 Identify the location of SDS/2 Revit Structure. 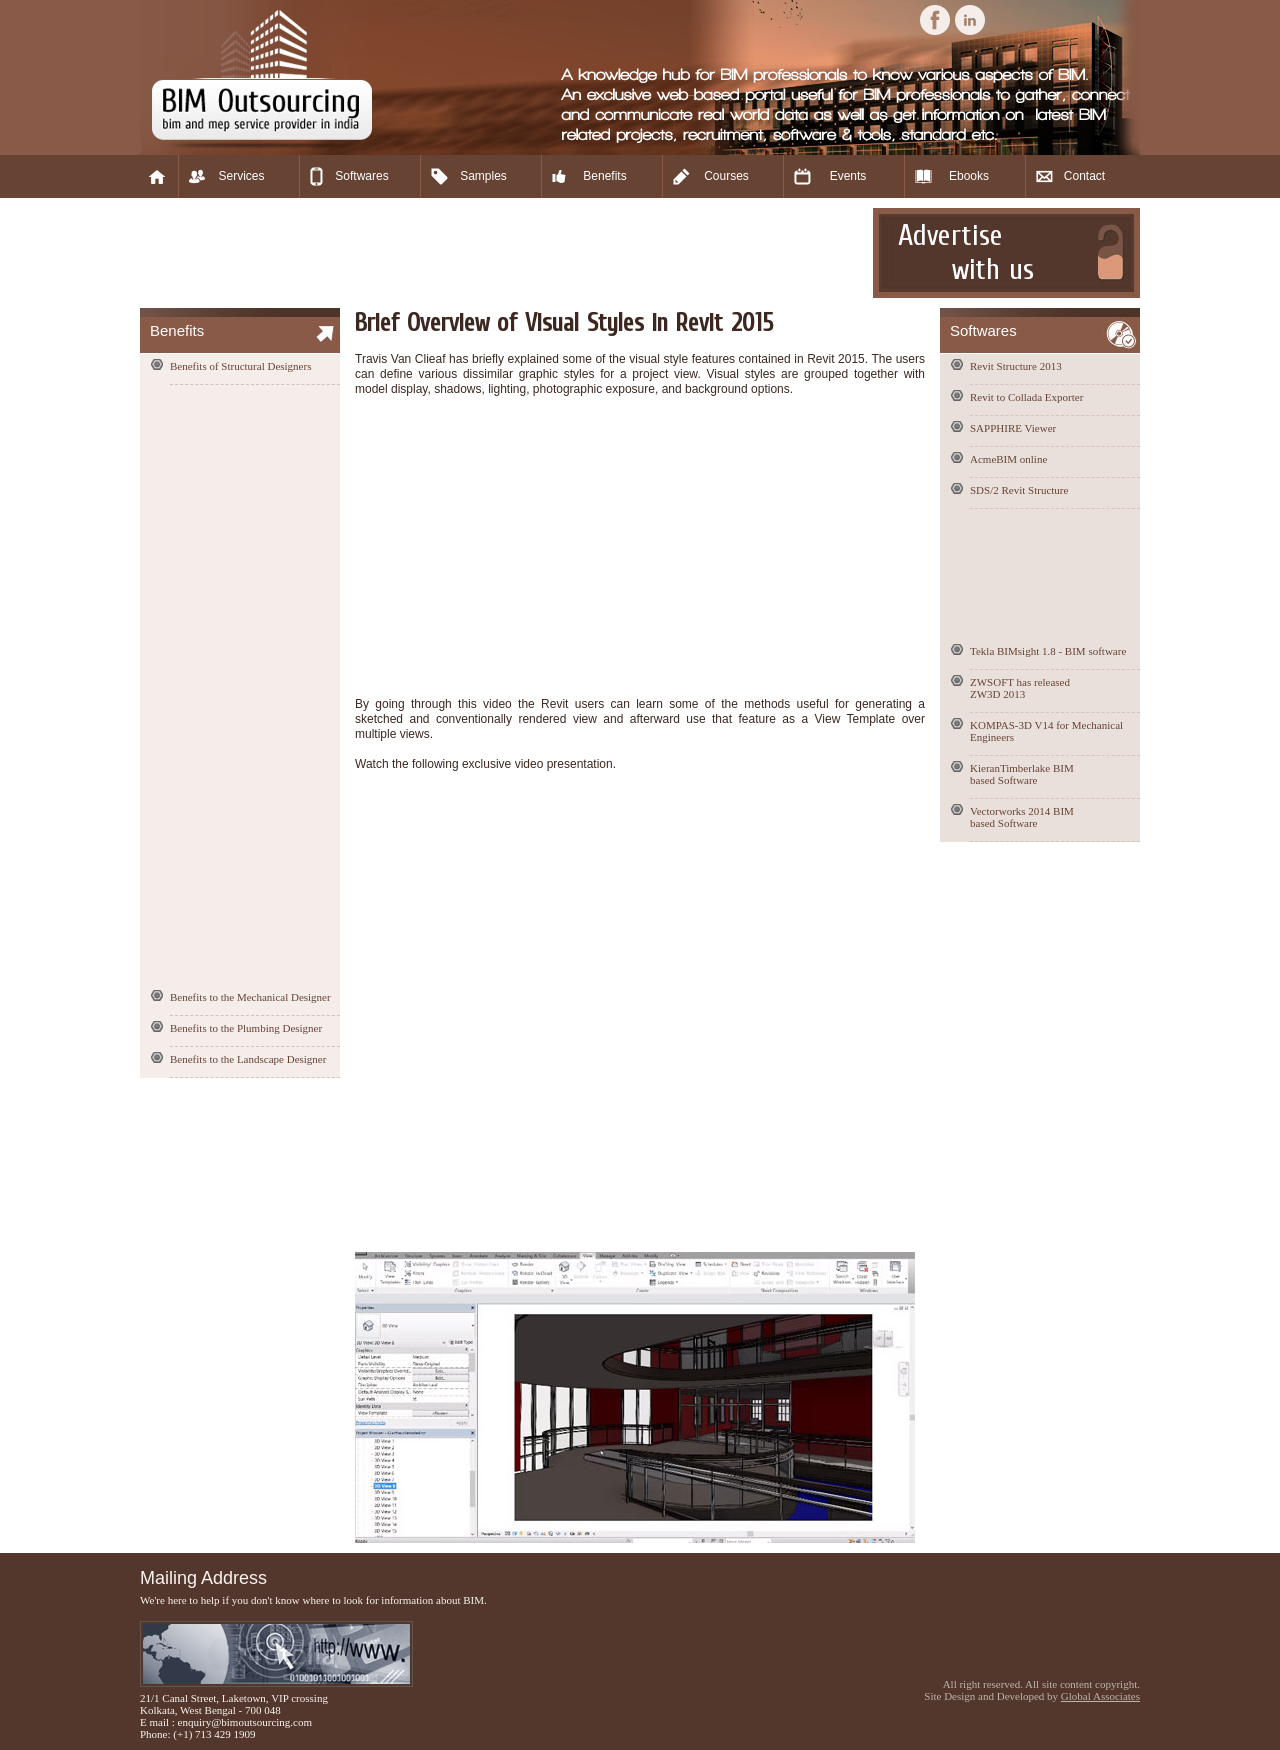
(1019, 490).